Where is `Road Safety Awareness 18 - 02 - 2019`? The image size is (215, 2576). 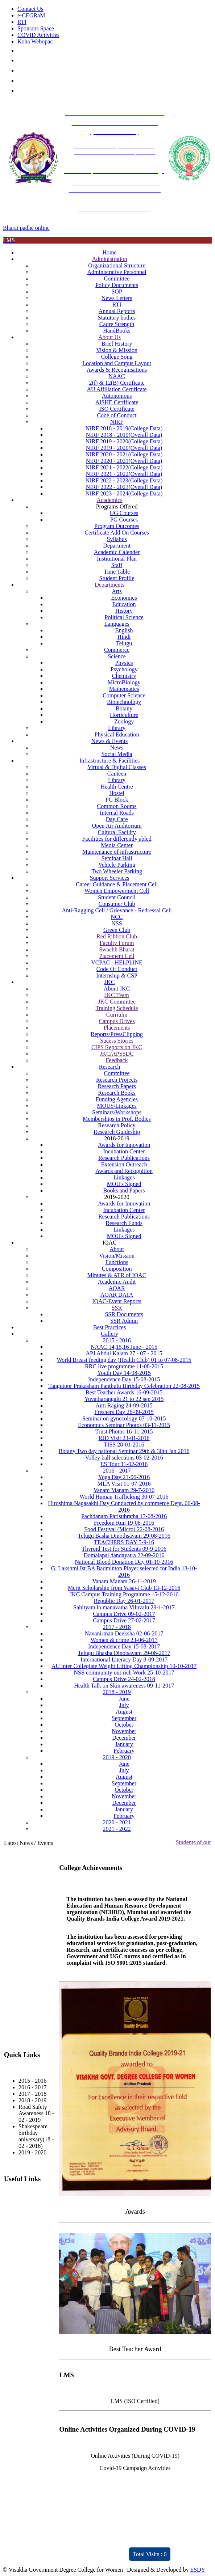 Road Safety Awareness 18 - 02 - 2019 is located at coordinates (36, 2113).